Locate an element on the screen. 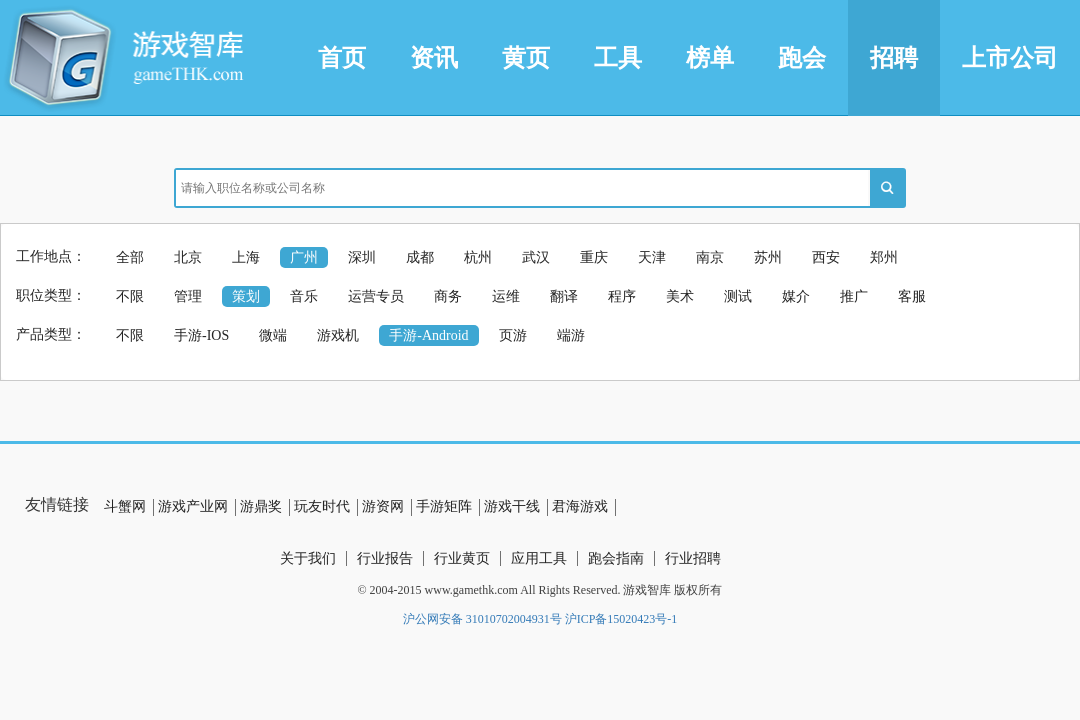 Image resolution: width=1080 pixels, height=720 pixels. 上海 is located at coordinates (246, 257).